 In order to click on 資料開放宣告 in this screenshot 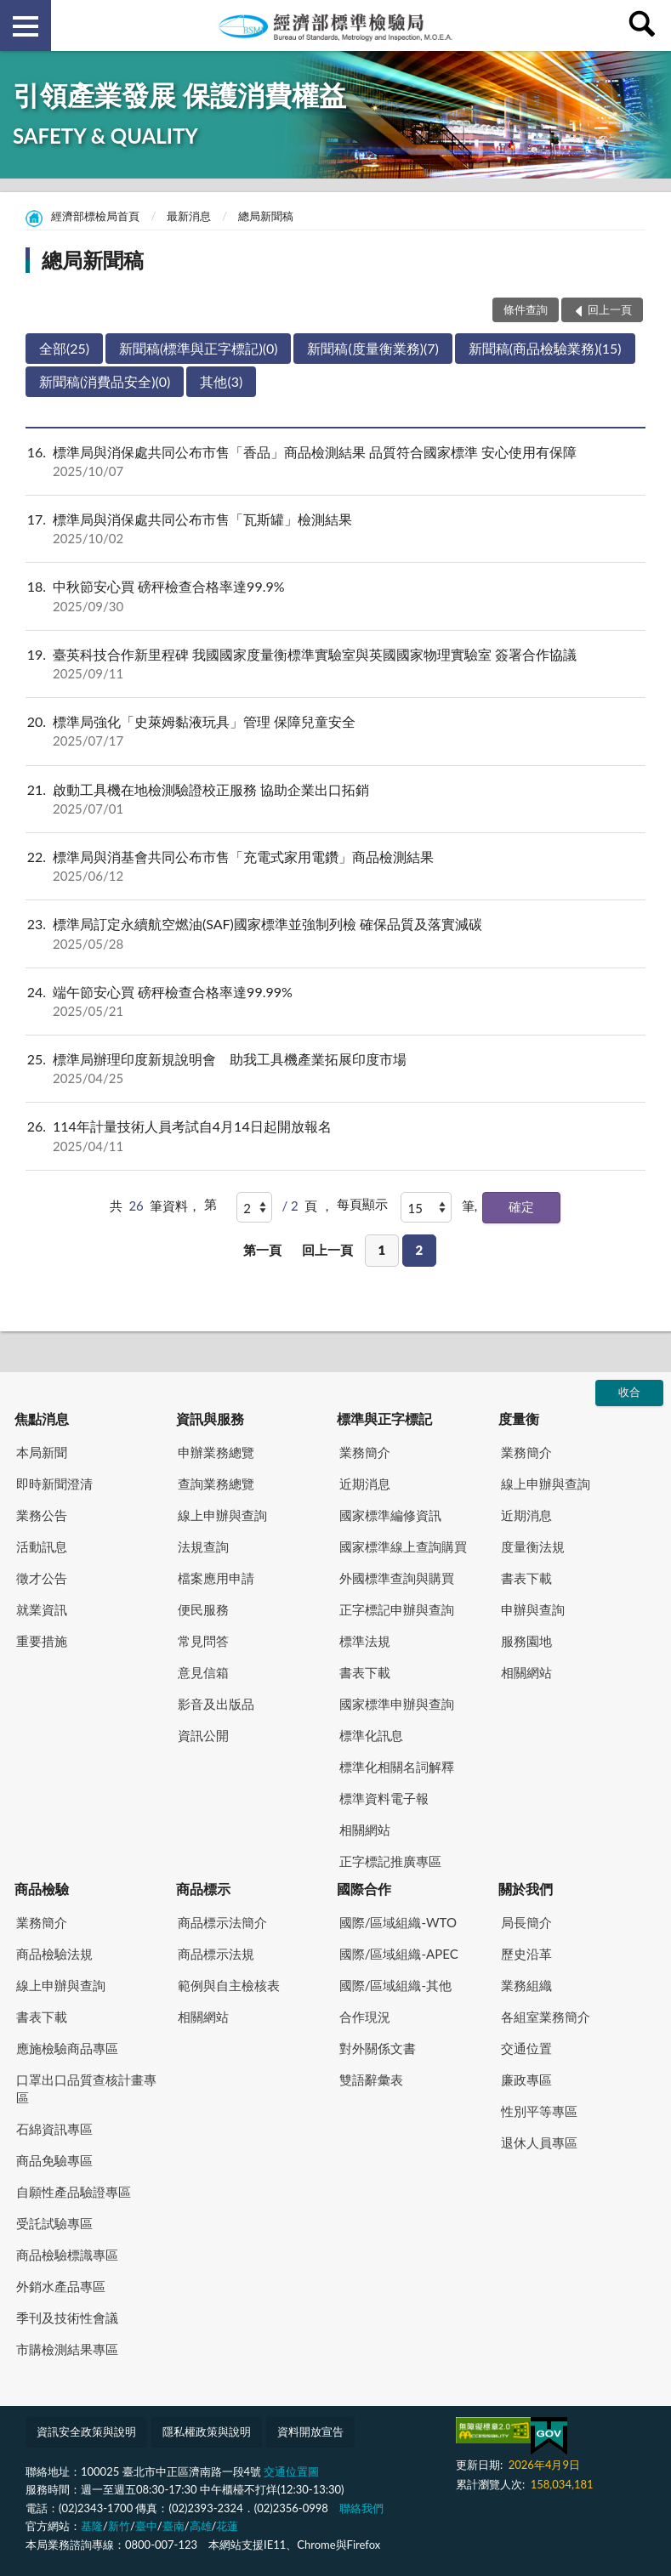, I will do `click(310, 2431)`.